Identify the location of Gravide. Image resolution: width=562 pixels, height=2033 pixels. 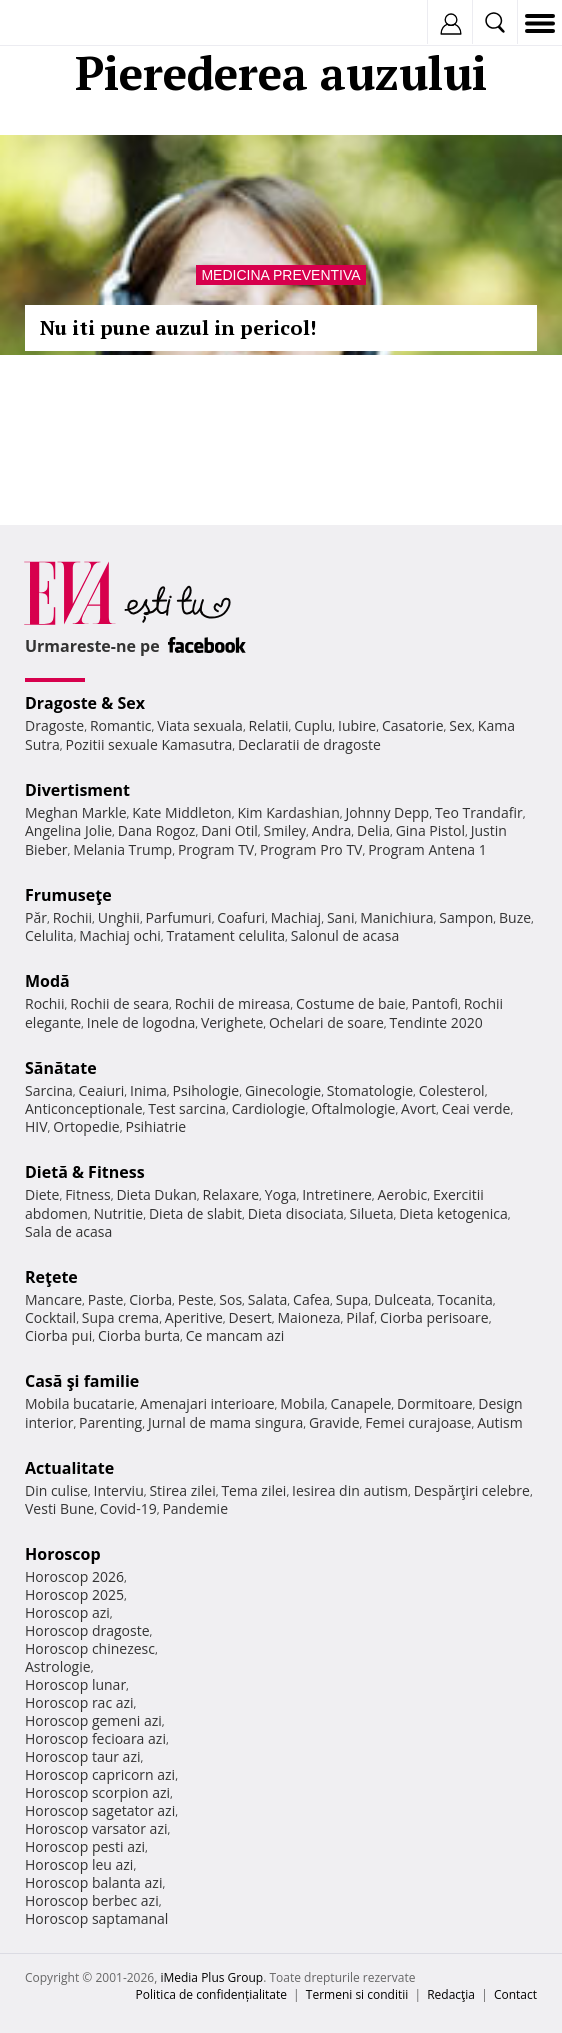
(334, 1422).